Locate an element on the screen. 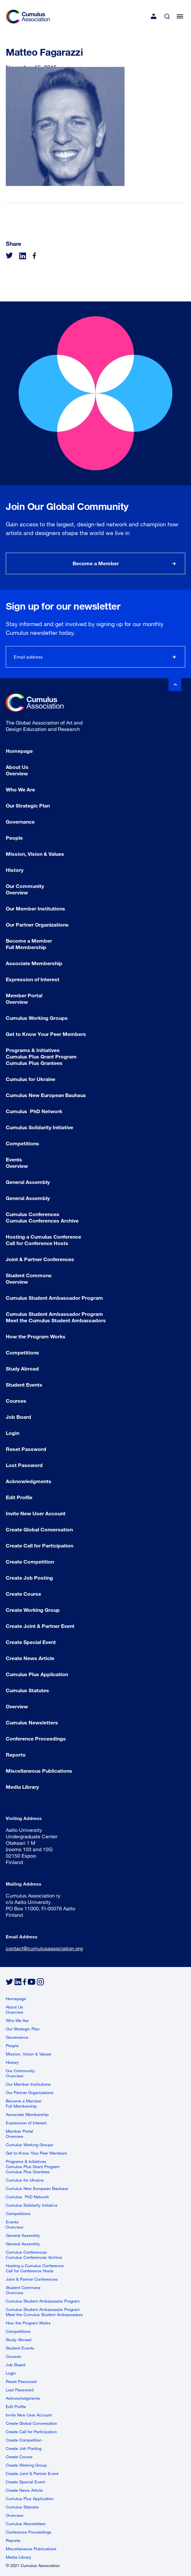  Create Course is located at coordinates (23, 1594).